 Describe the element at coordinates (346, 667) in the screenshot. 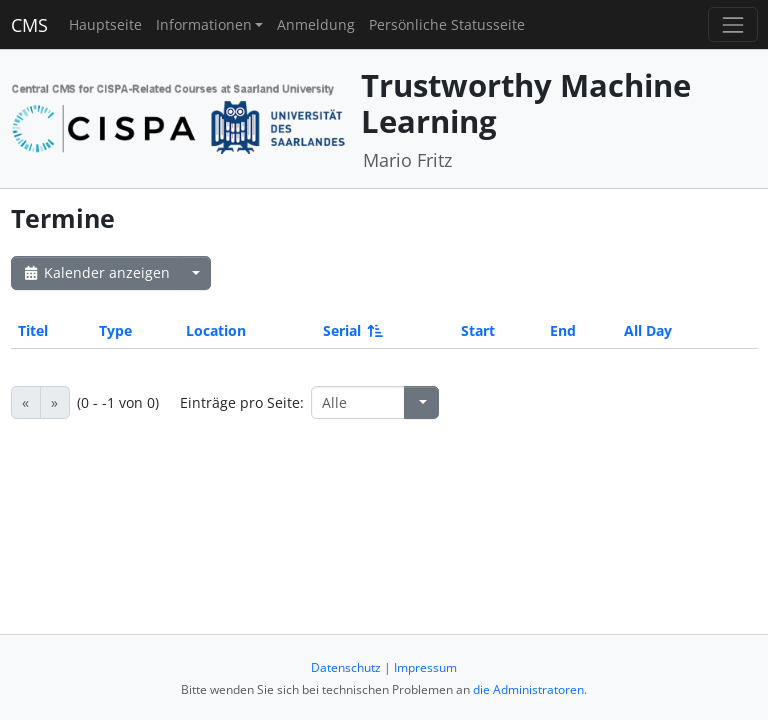

I see `Datenschutz` at that location.